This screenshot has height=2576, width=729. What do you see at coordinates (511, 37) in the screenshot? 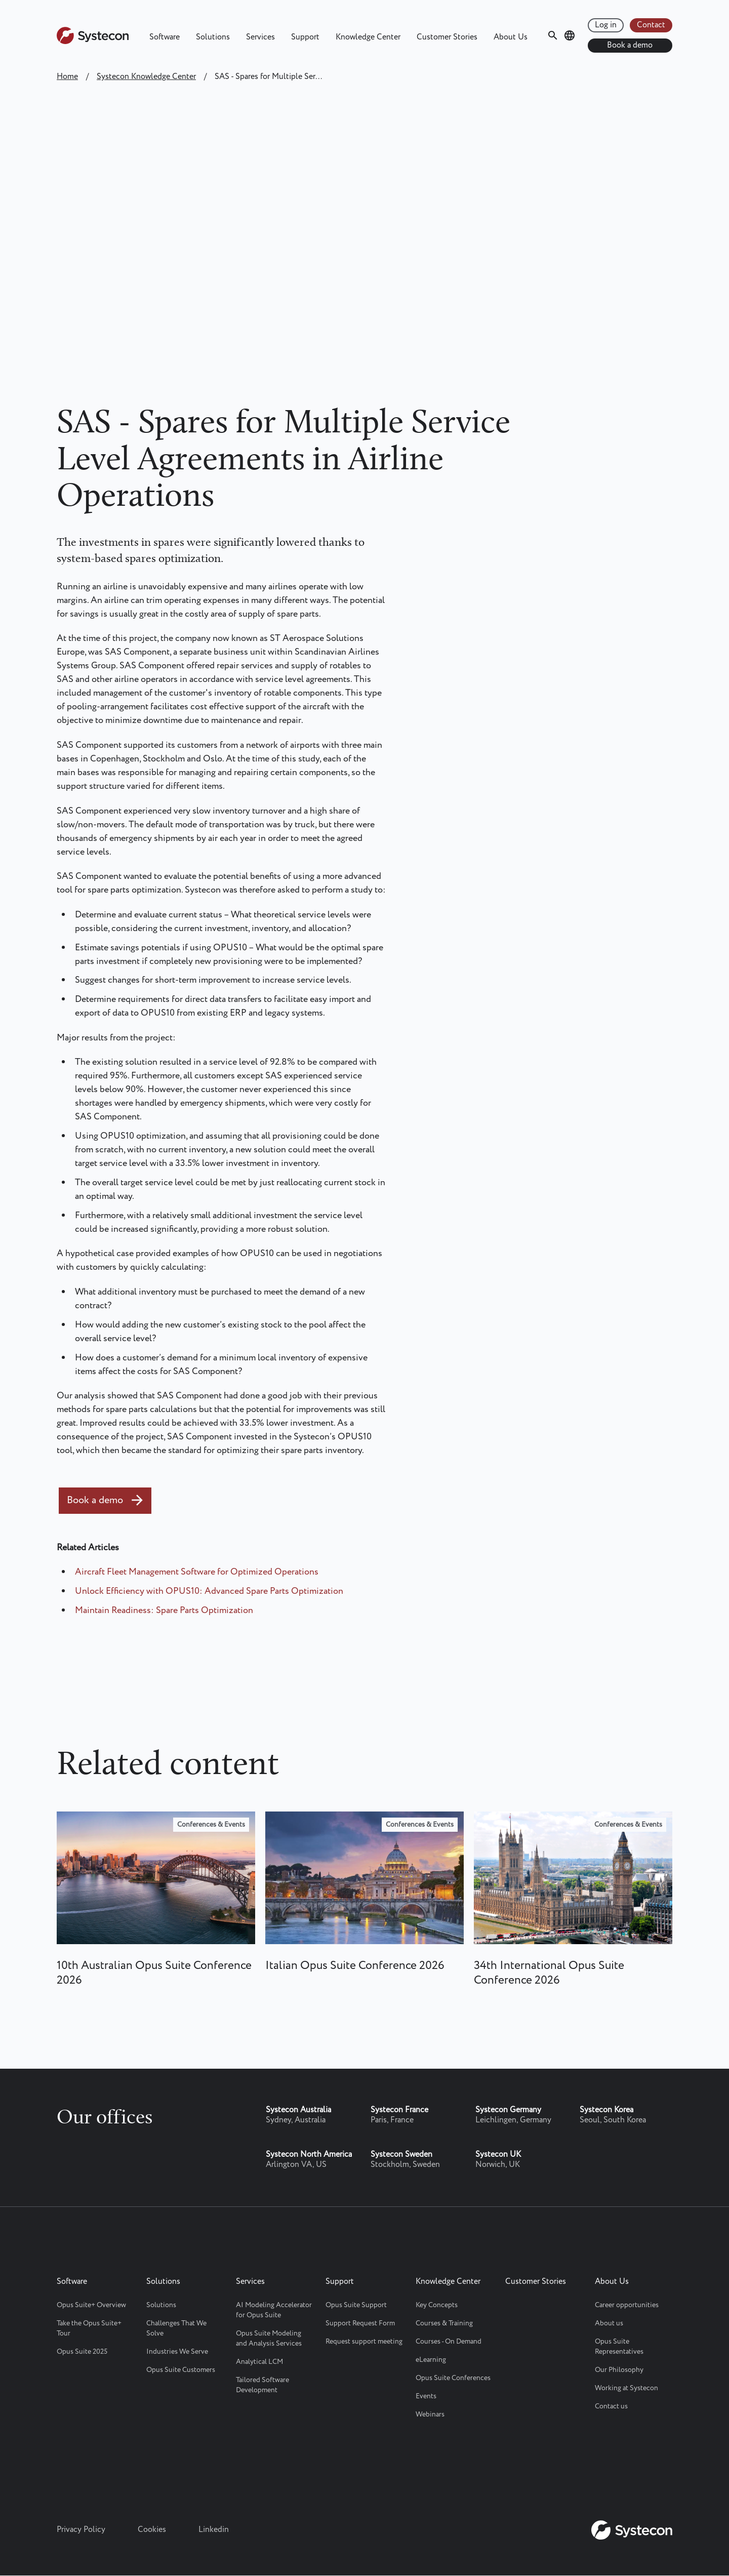
I see `About Us` at bounding box center [511, 37].